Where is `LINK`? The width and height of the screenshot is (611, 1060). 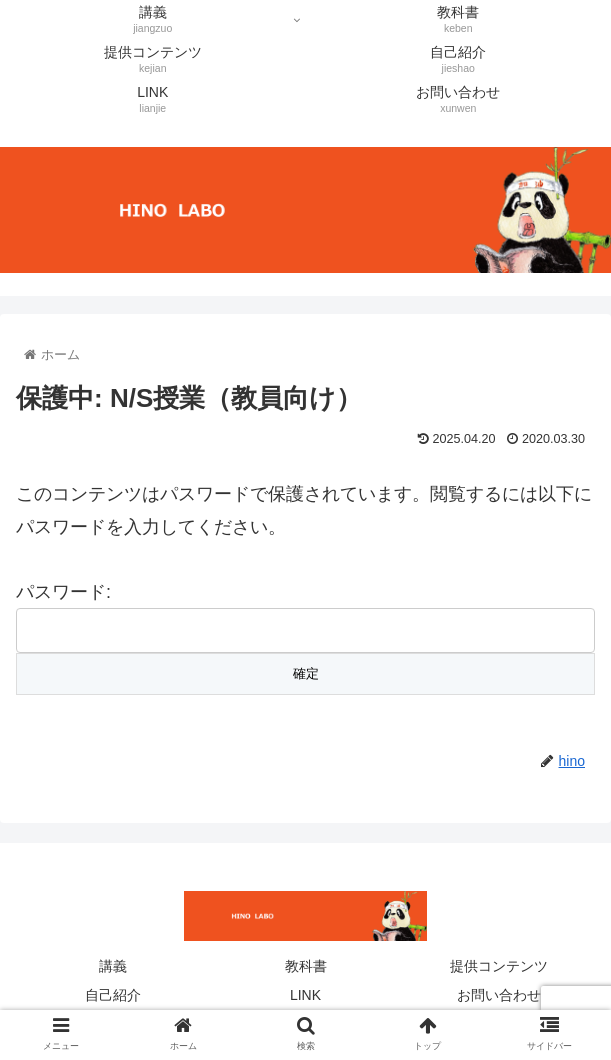 LINK is located at coordinates (305, 995).